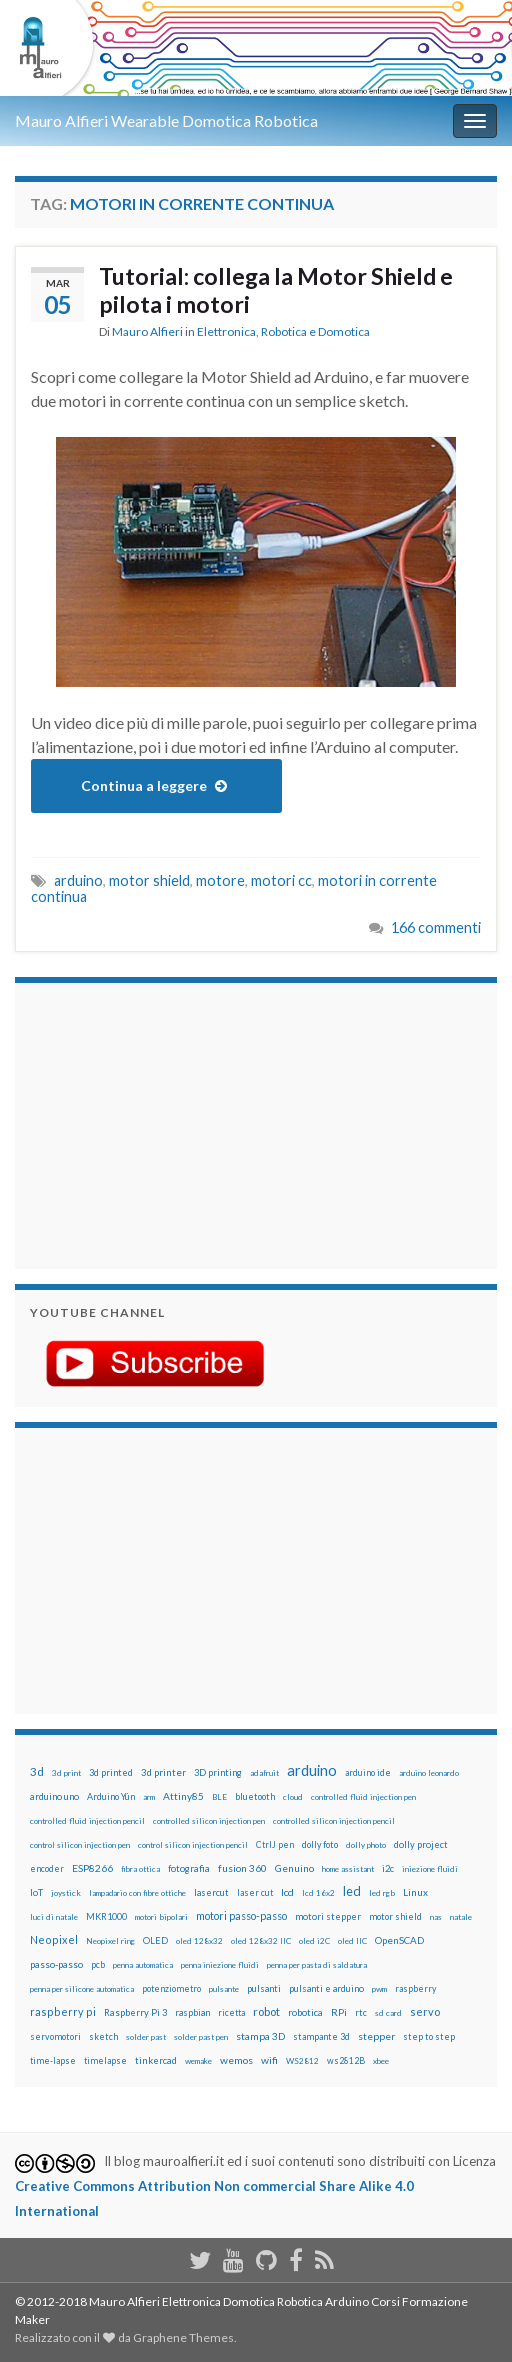 This screenshot has width=512, height=2362. What do you see at coordinates (399, 1940) in the screenshot?
I see `OpenSCAD [OpenSCAD (25 elementi)]` at bounding box center [399, 1940].